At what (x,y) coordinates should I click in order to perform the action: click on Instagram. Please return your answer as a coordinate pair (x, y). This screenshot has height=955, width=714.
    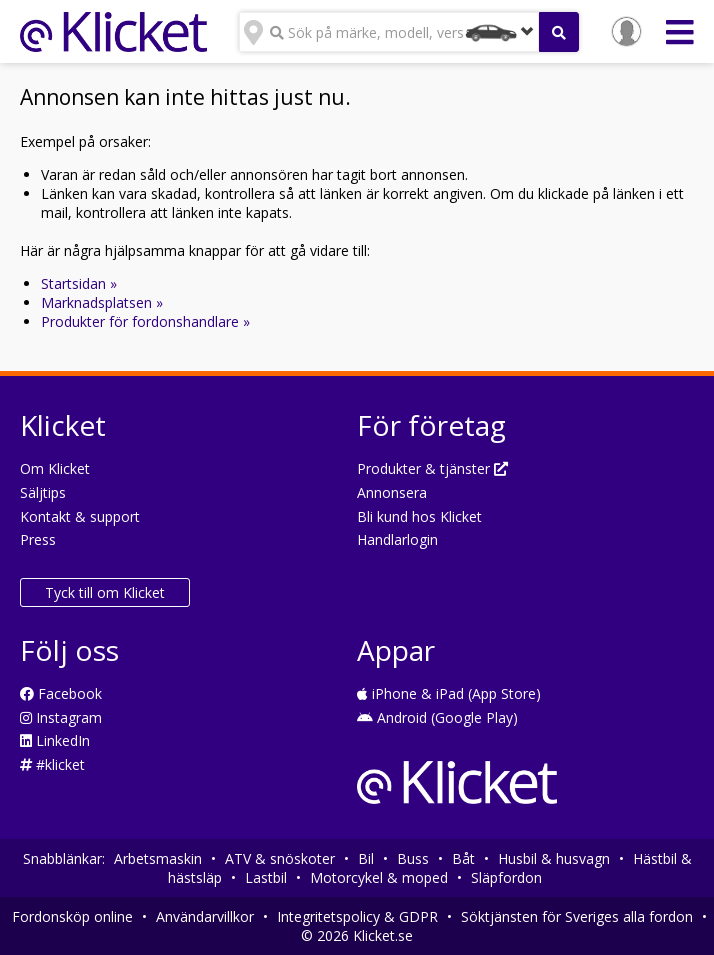
    Looking at the image, I should click on (61, 717).